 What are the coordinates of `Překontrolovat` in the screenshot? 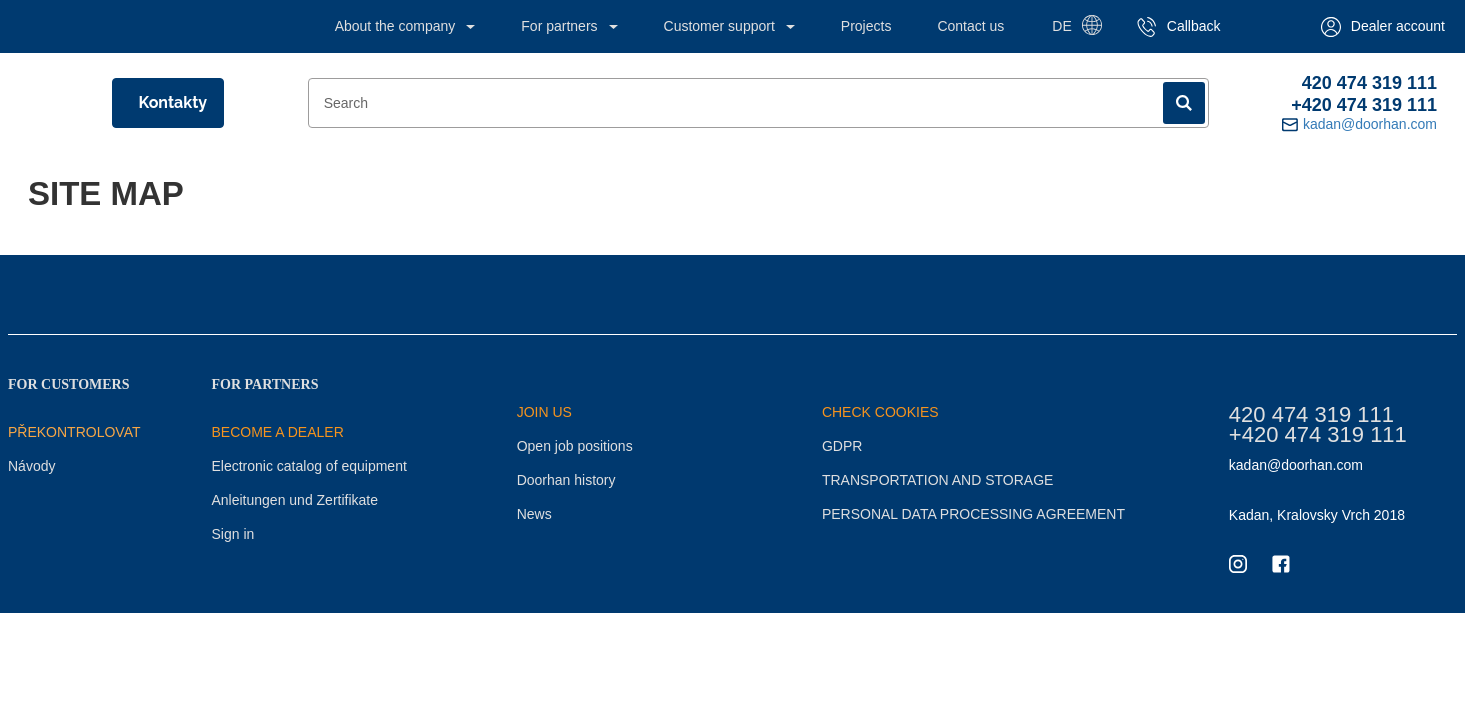 It's located at (74, 432).